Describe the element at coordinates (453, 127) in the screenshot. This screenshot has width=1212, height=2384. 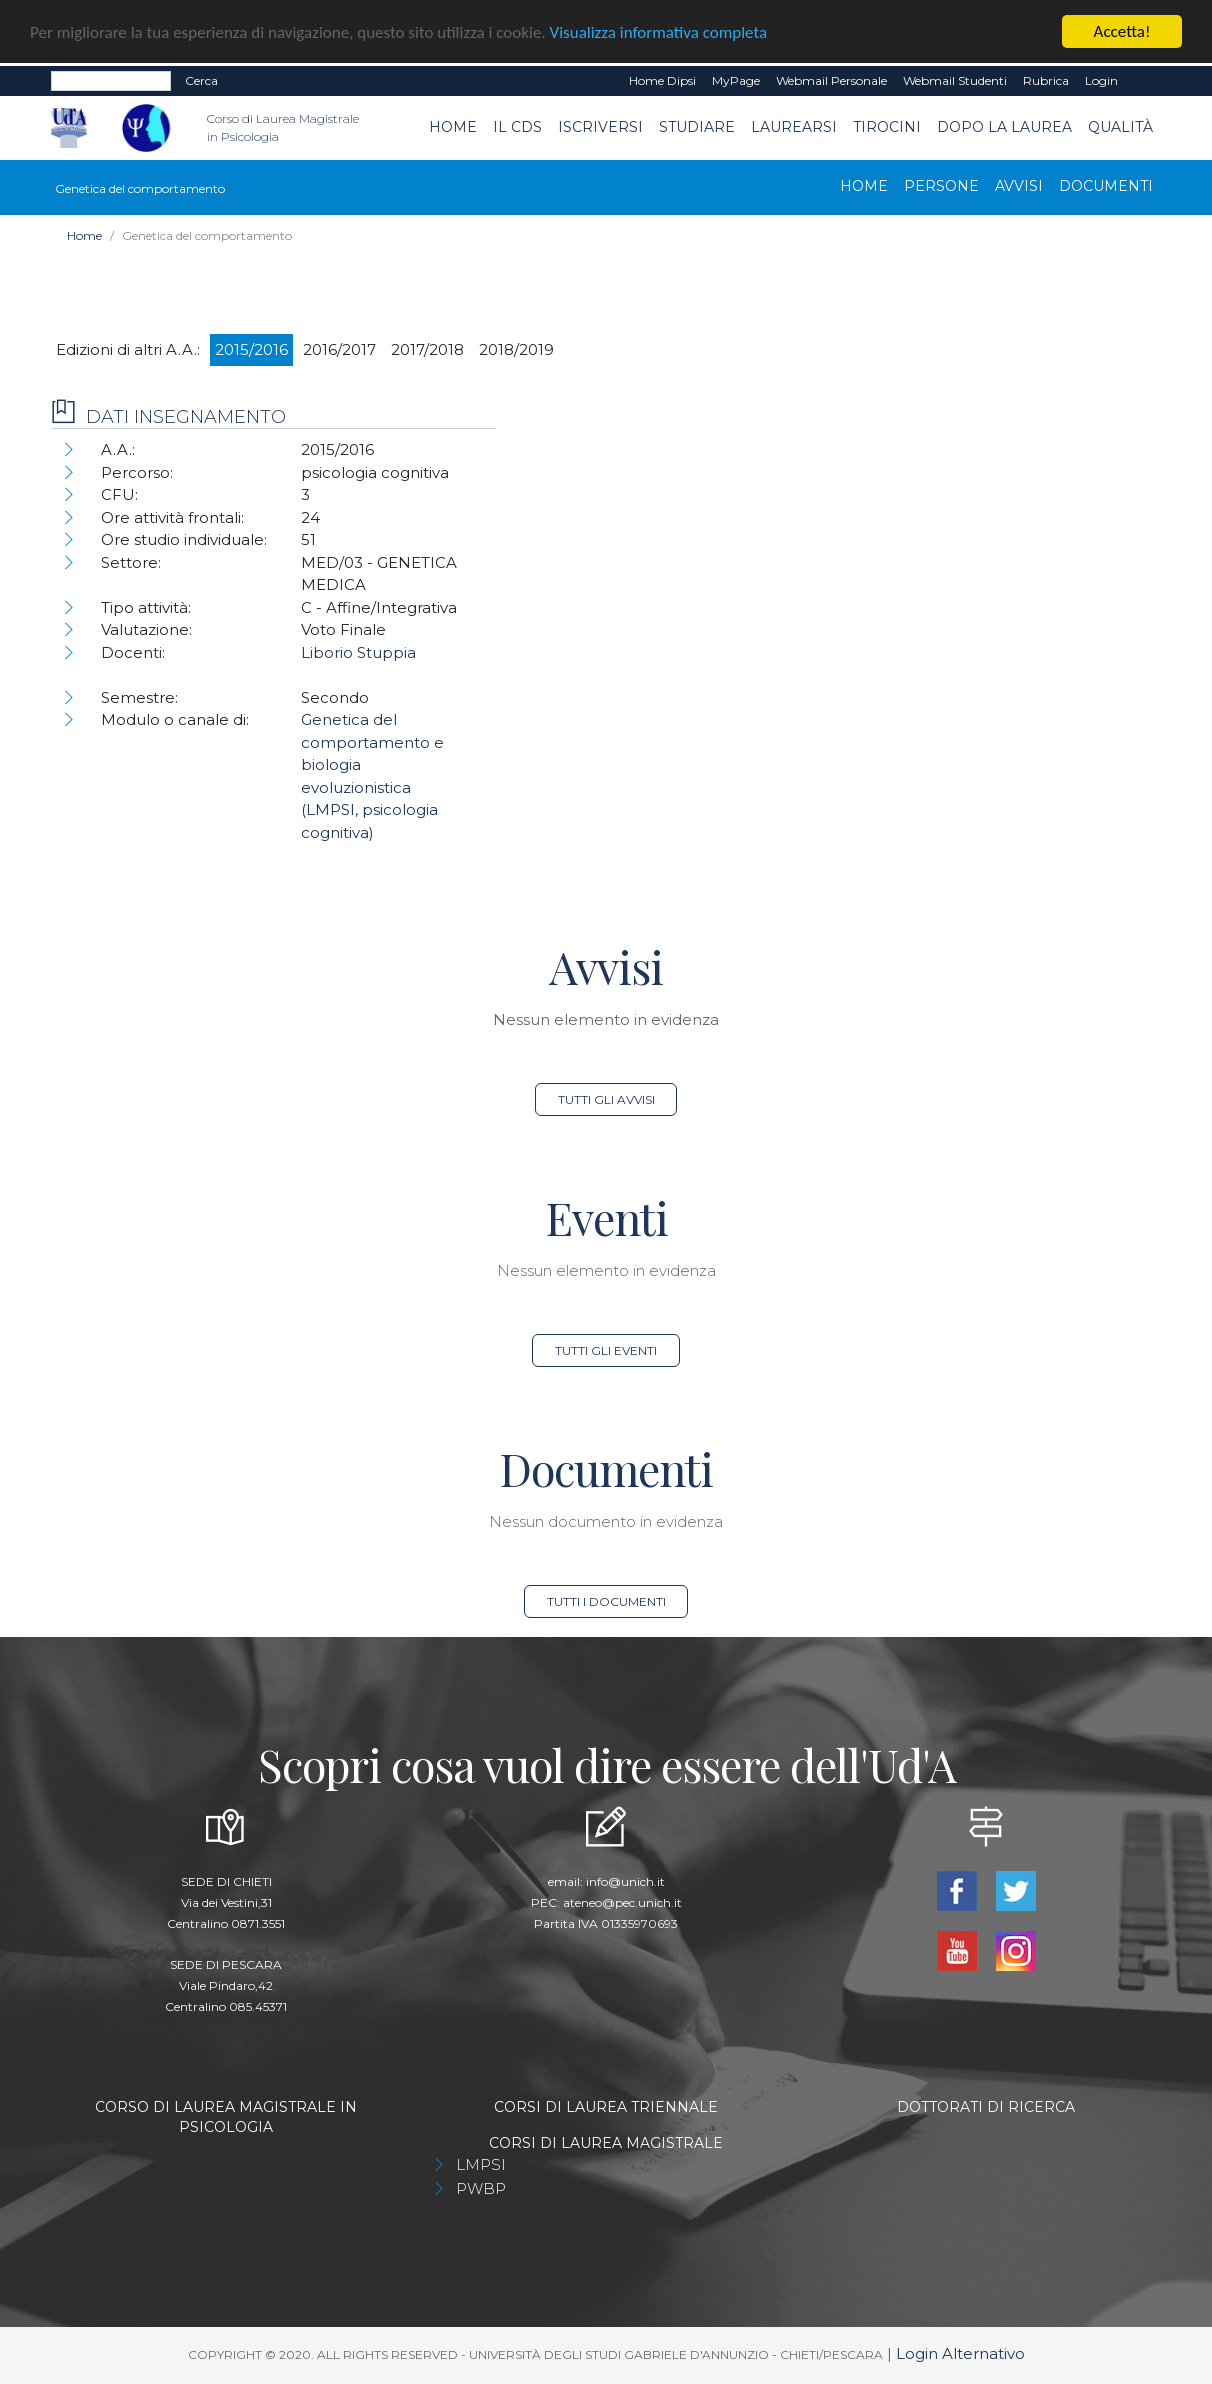
I see `Home` at that location.